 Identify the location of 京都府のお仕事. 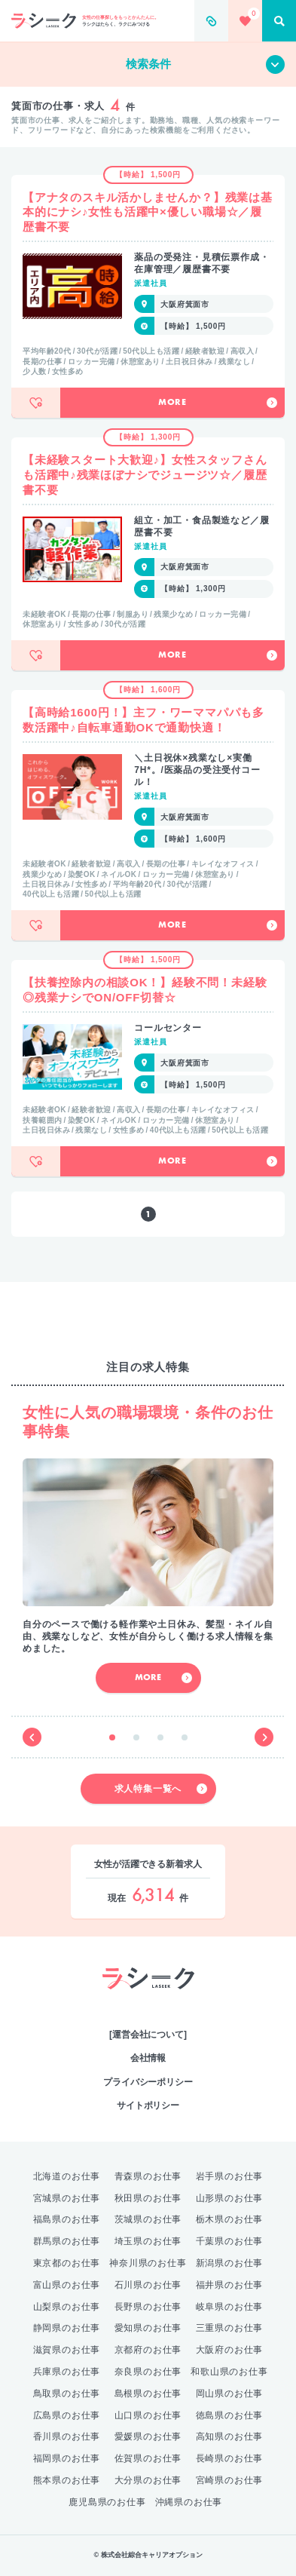
(148, 2349).